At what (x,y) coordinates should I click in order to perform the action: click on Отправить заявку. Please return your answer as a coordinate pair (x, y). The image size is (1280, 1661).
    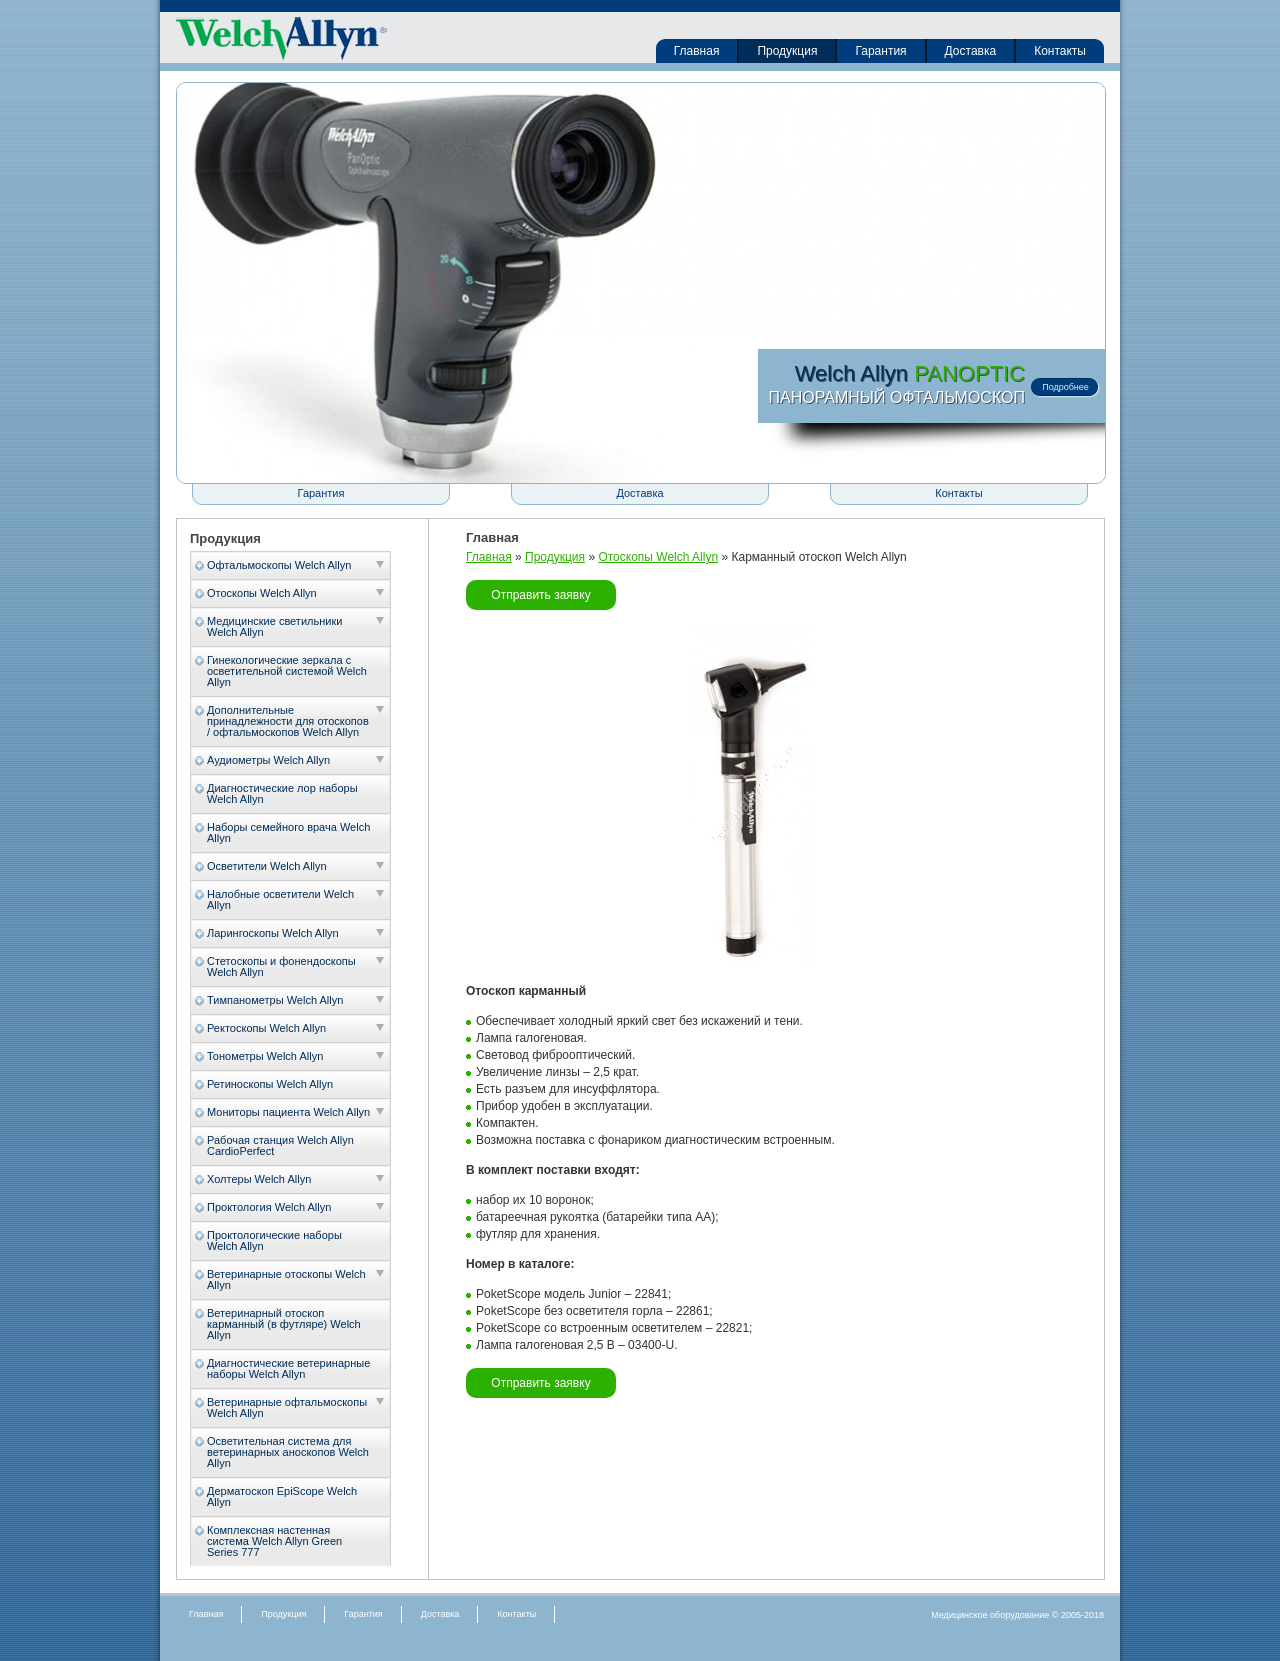
    Looking at the image, I should click on (540, 595).